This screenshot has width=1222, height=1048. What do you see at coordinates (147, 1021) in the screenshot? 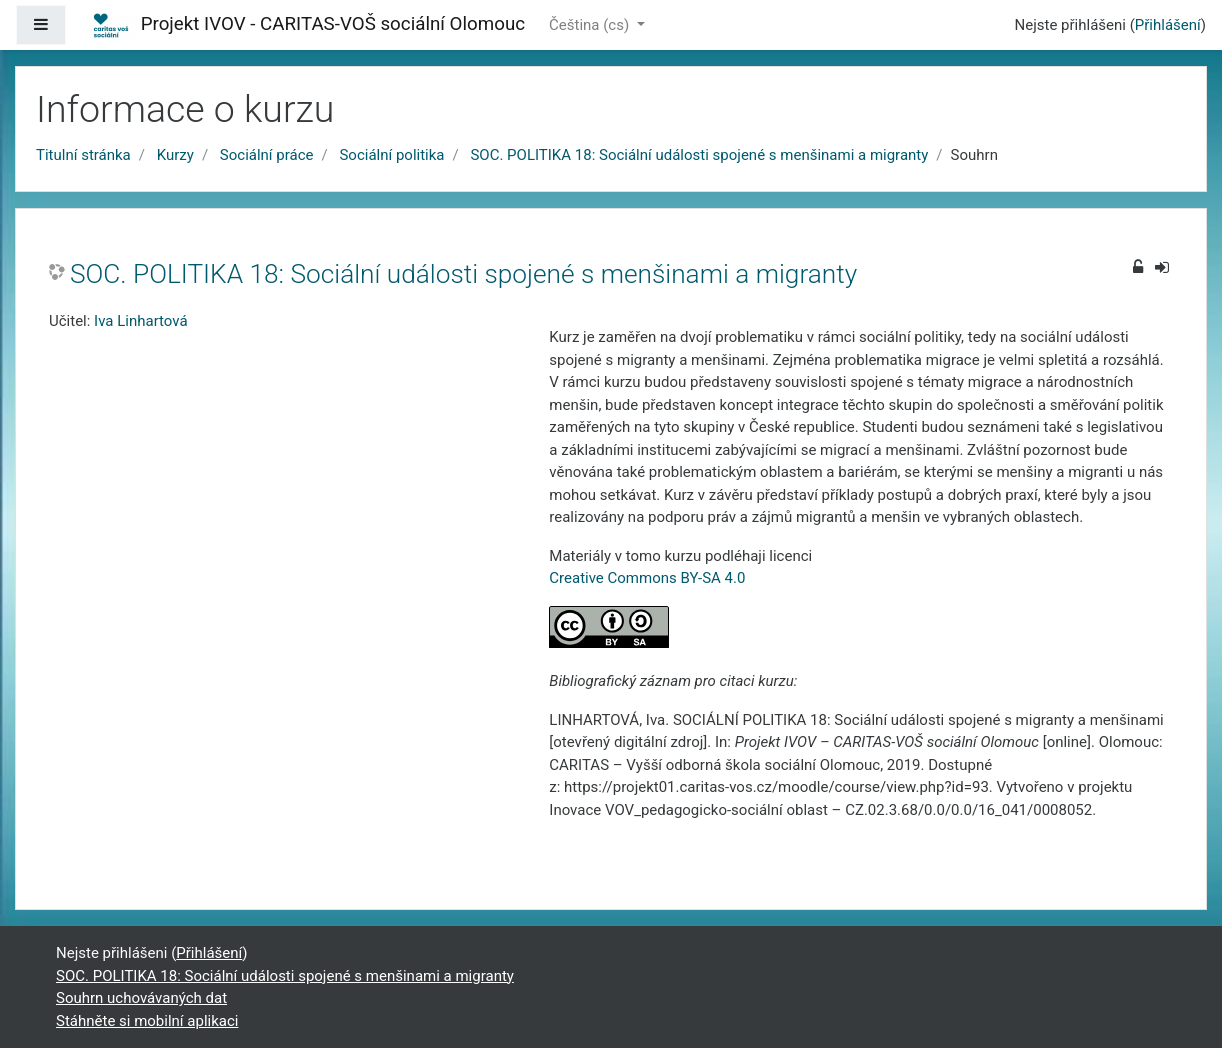
I see `Stáhněte si mobilní aplikaci` at bounding box center [147, 1021].